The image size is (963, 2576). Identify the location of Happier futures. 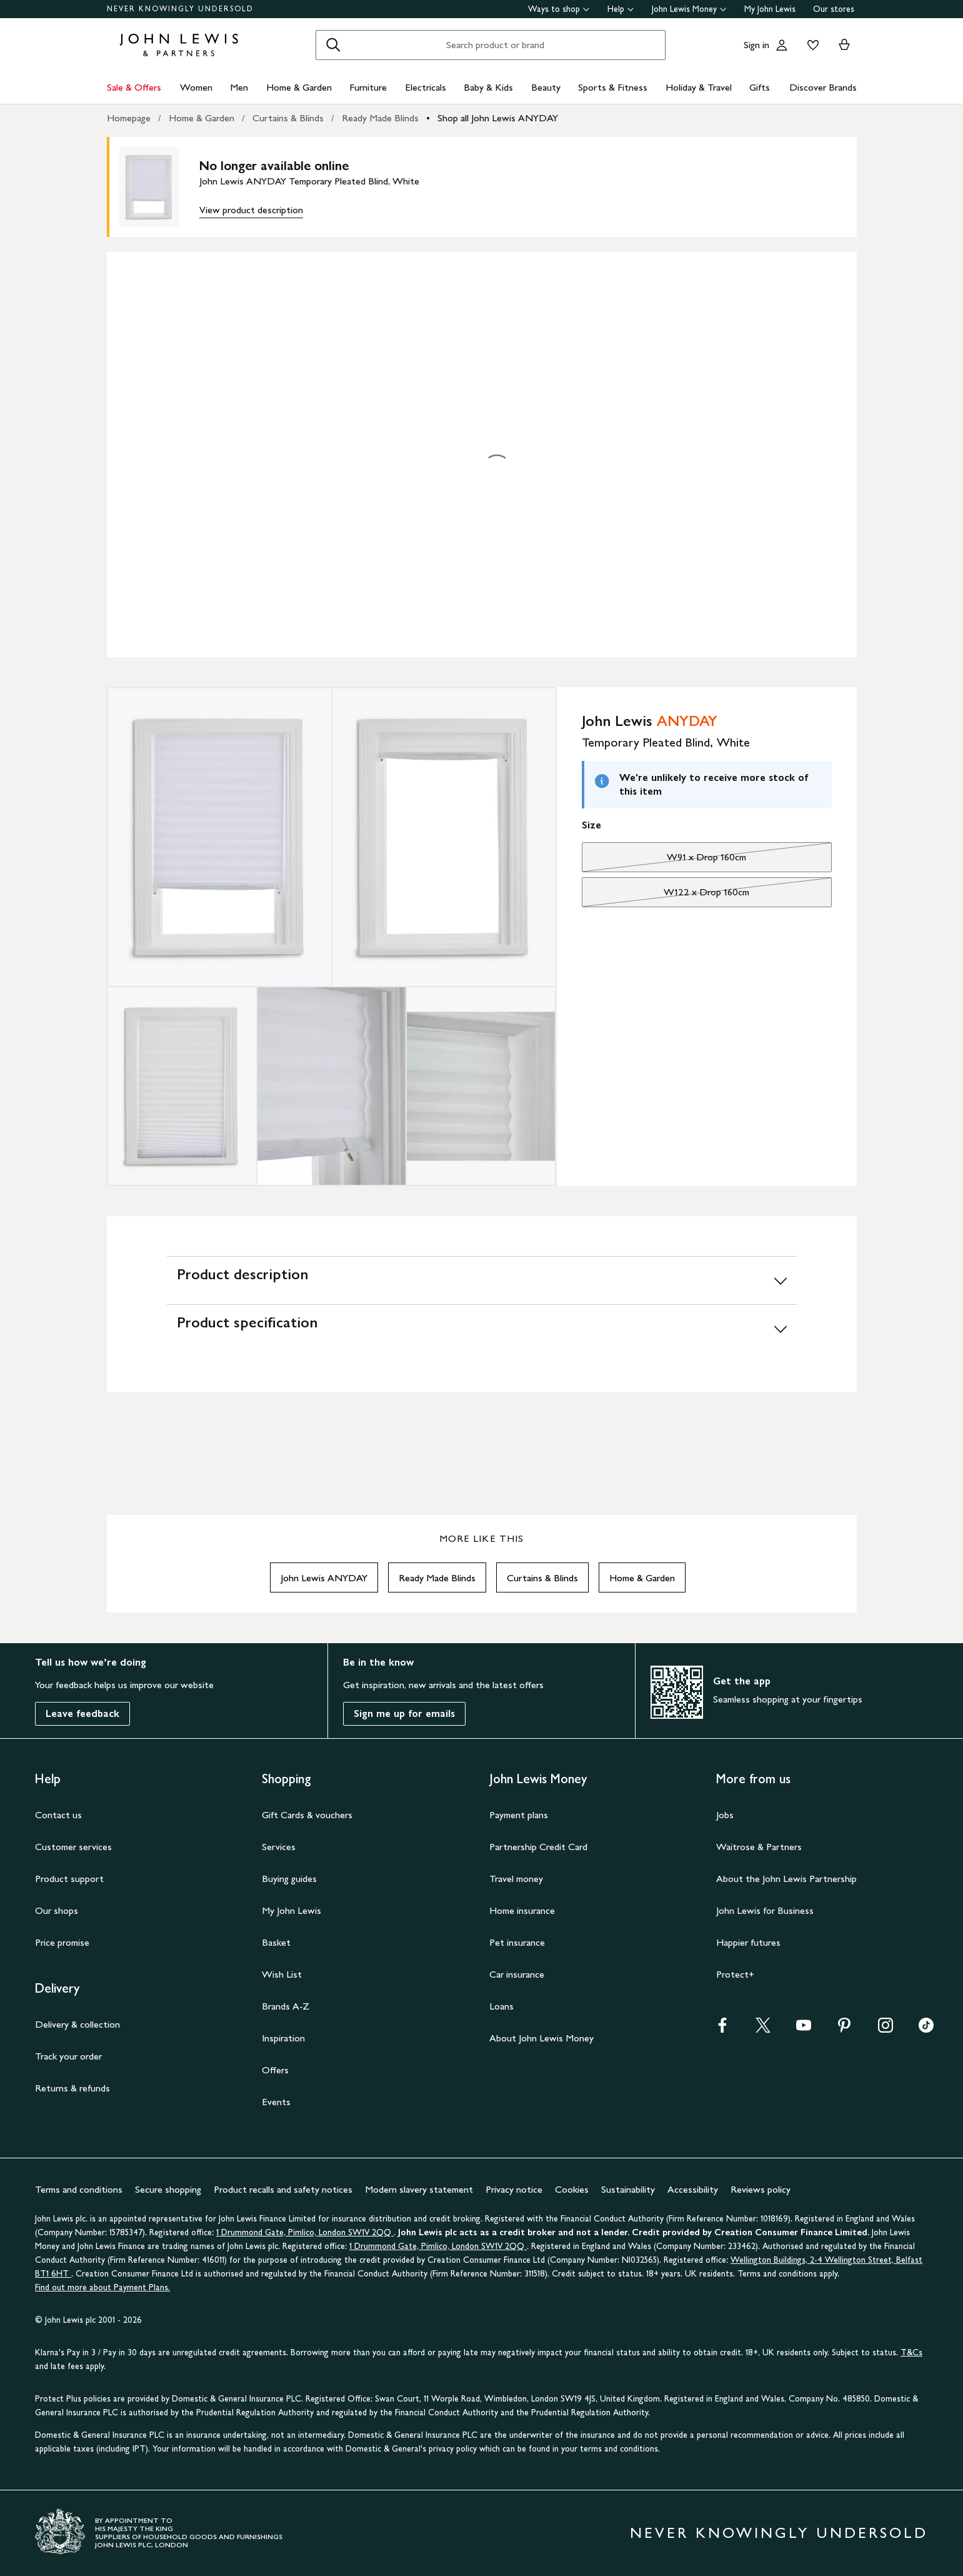
(748, 1942).